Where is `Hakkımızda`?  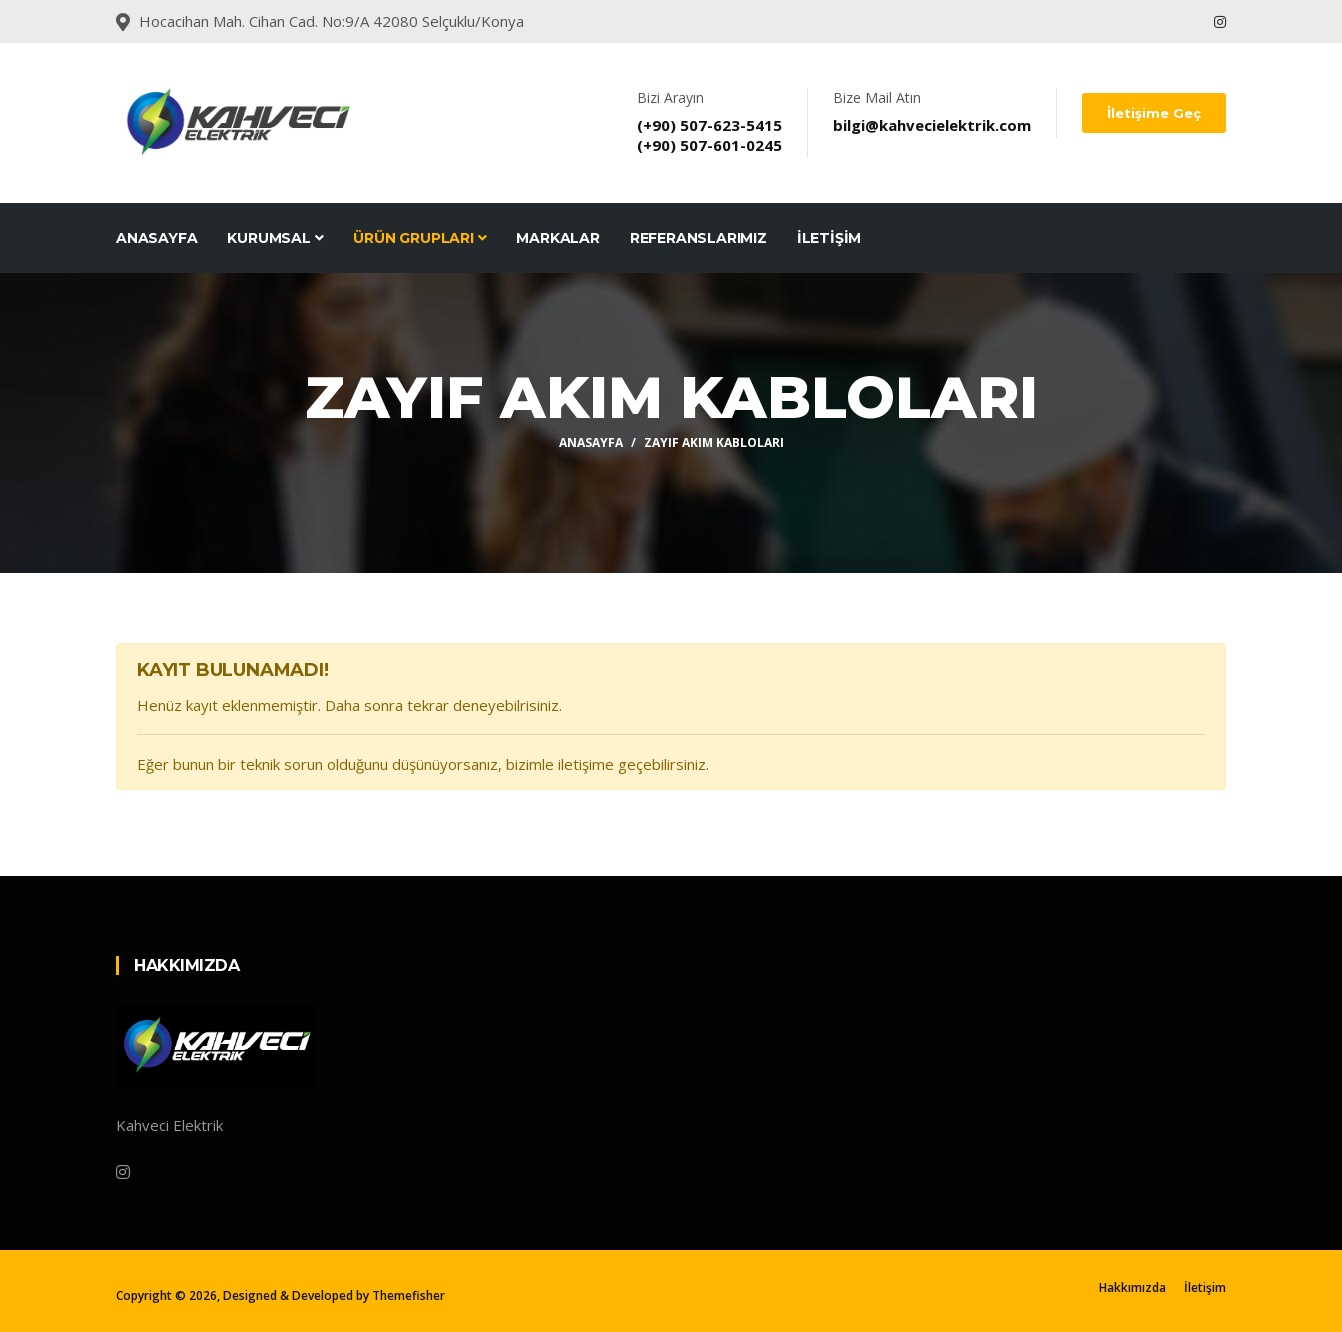 Hakkımızda is located at coordinates (1132, 1287).